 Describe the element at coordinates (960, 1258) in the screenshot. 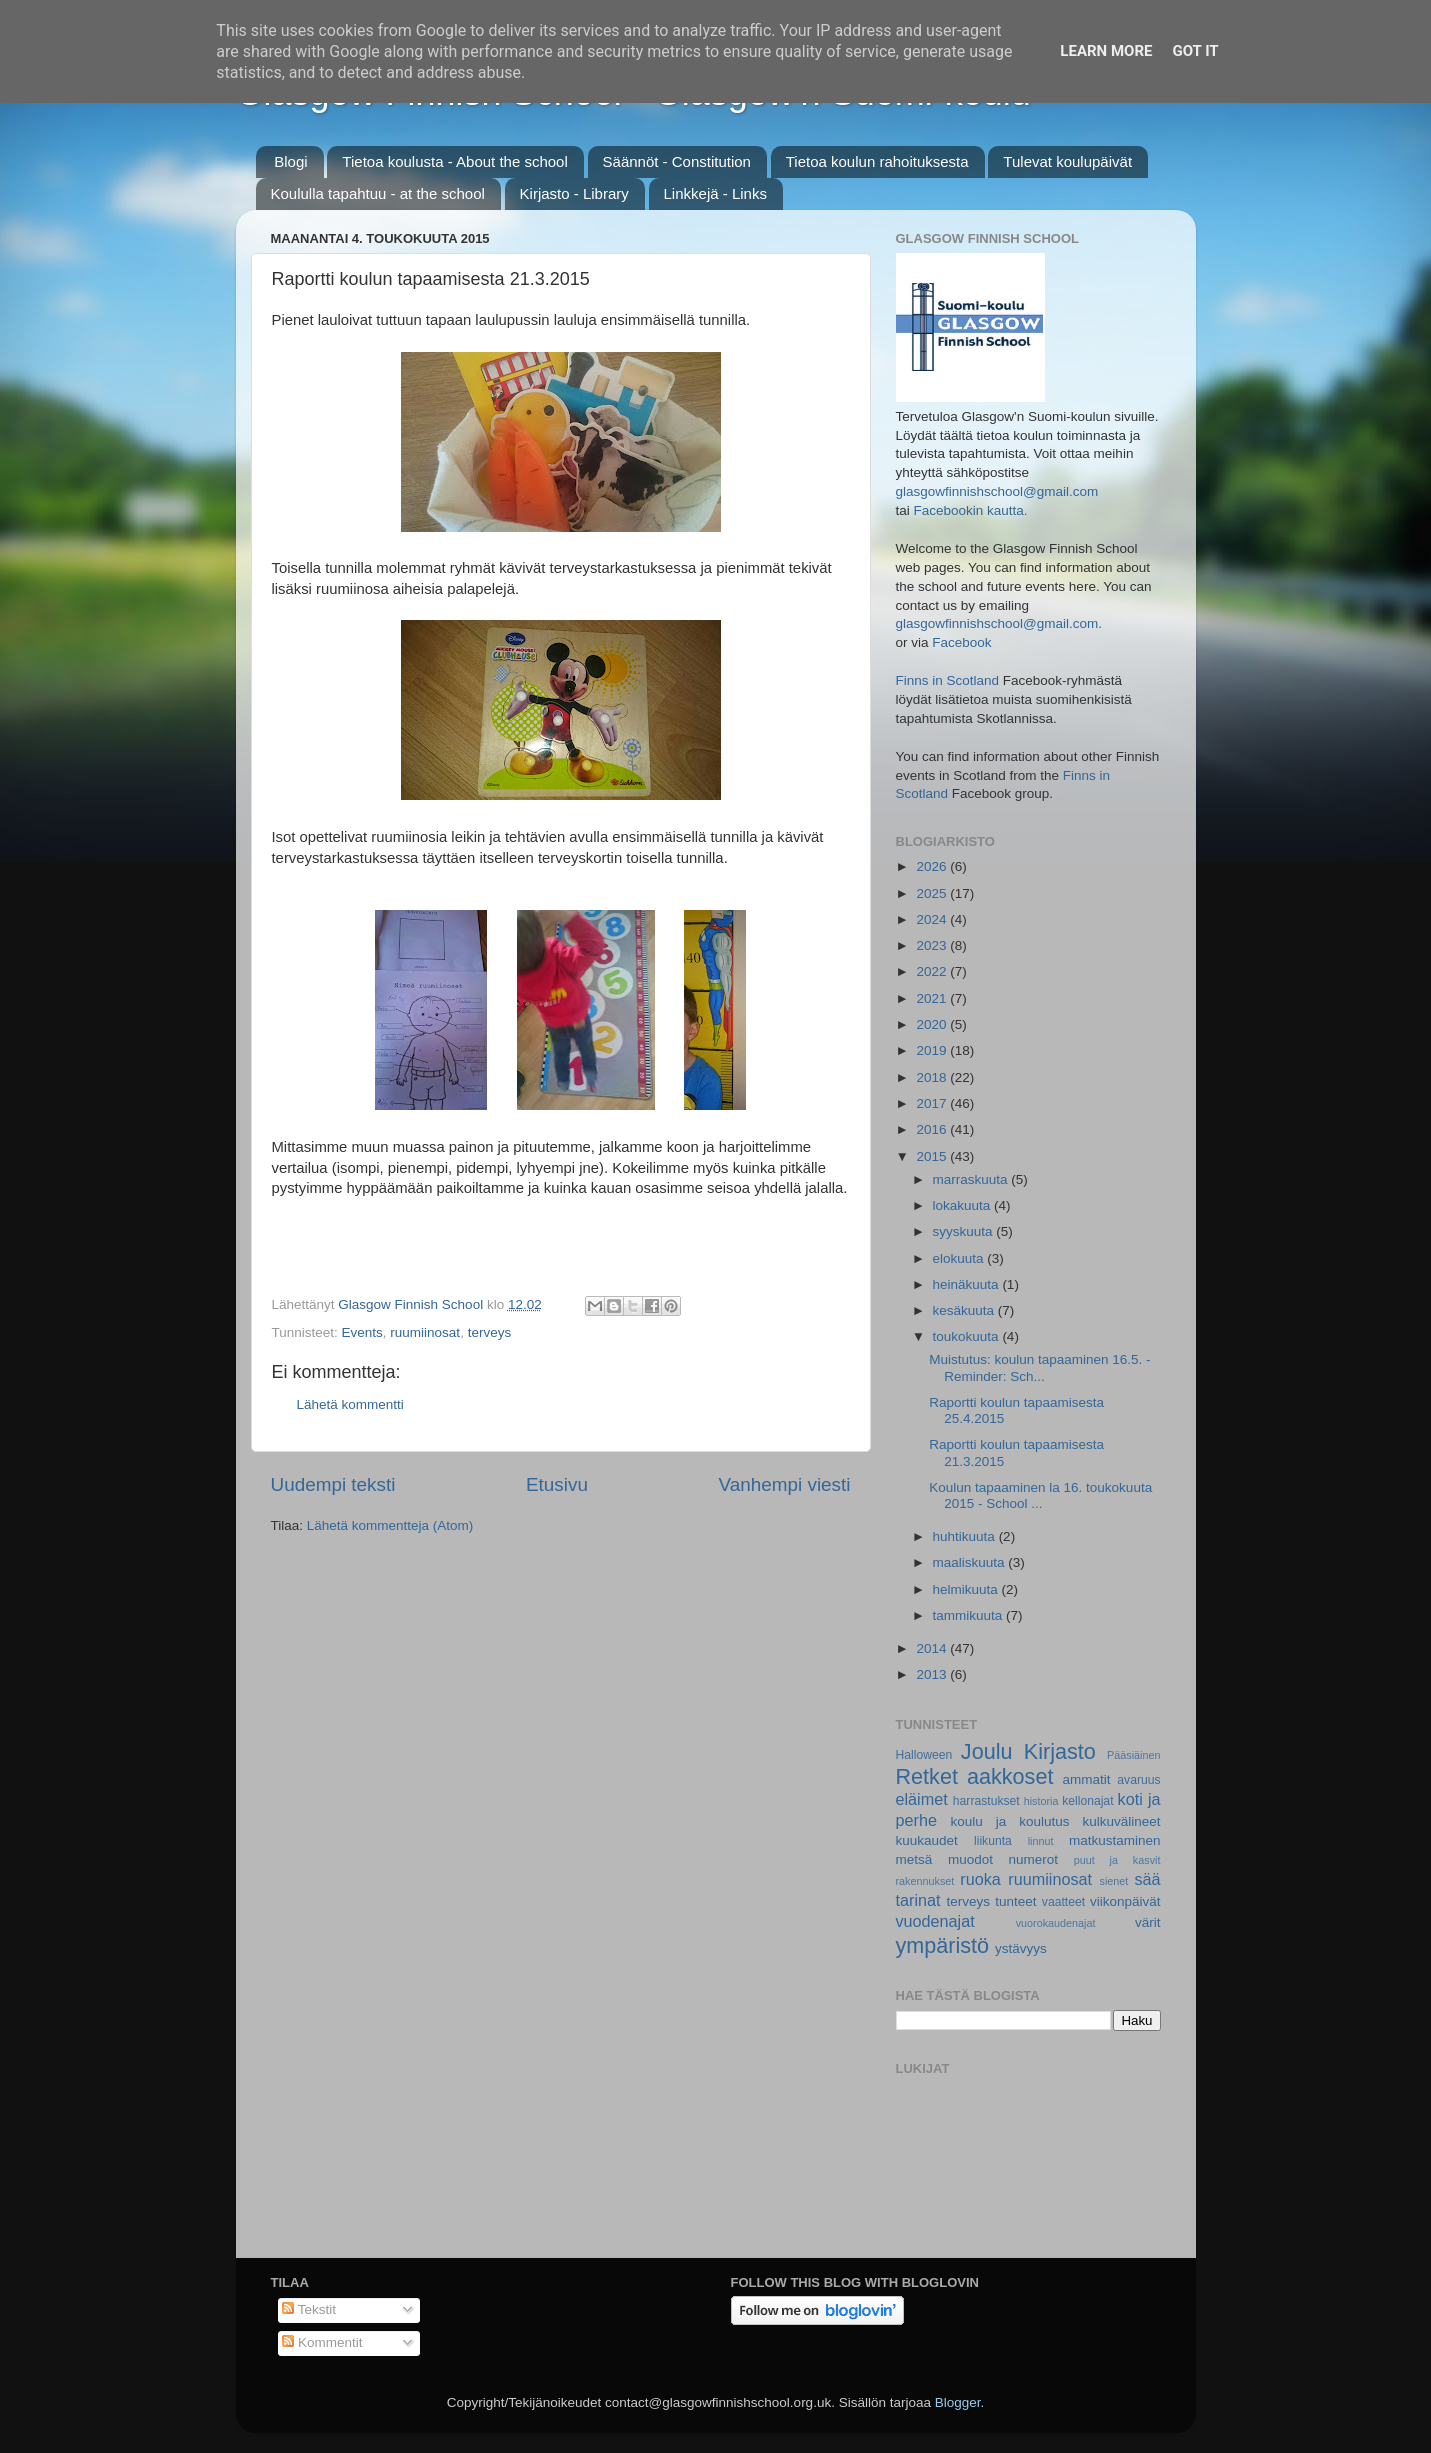

I see `elokuuta` at that location.